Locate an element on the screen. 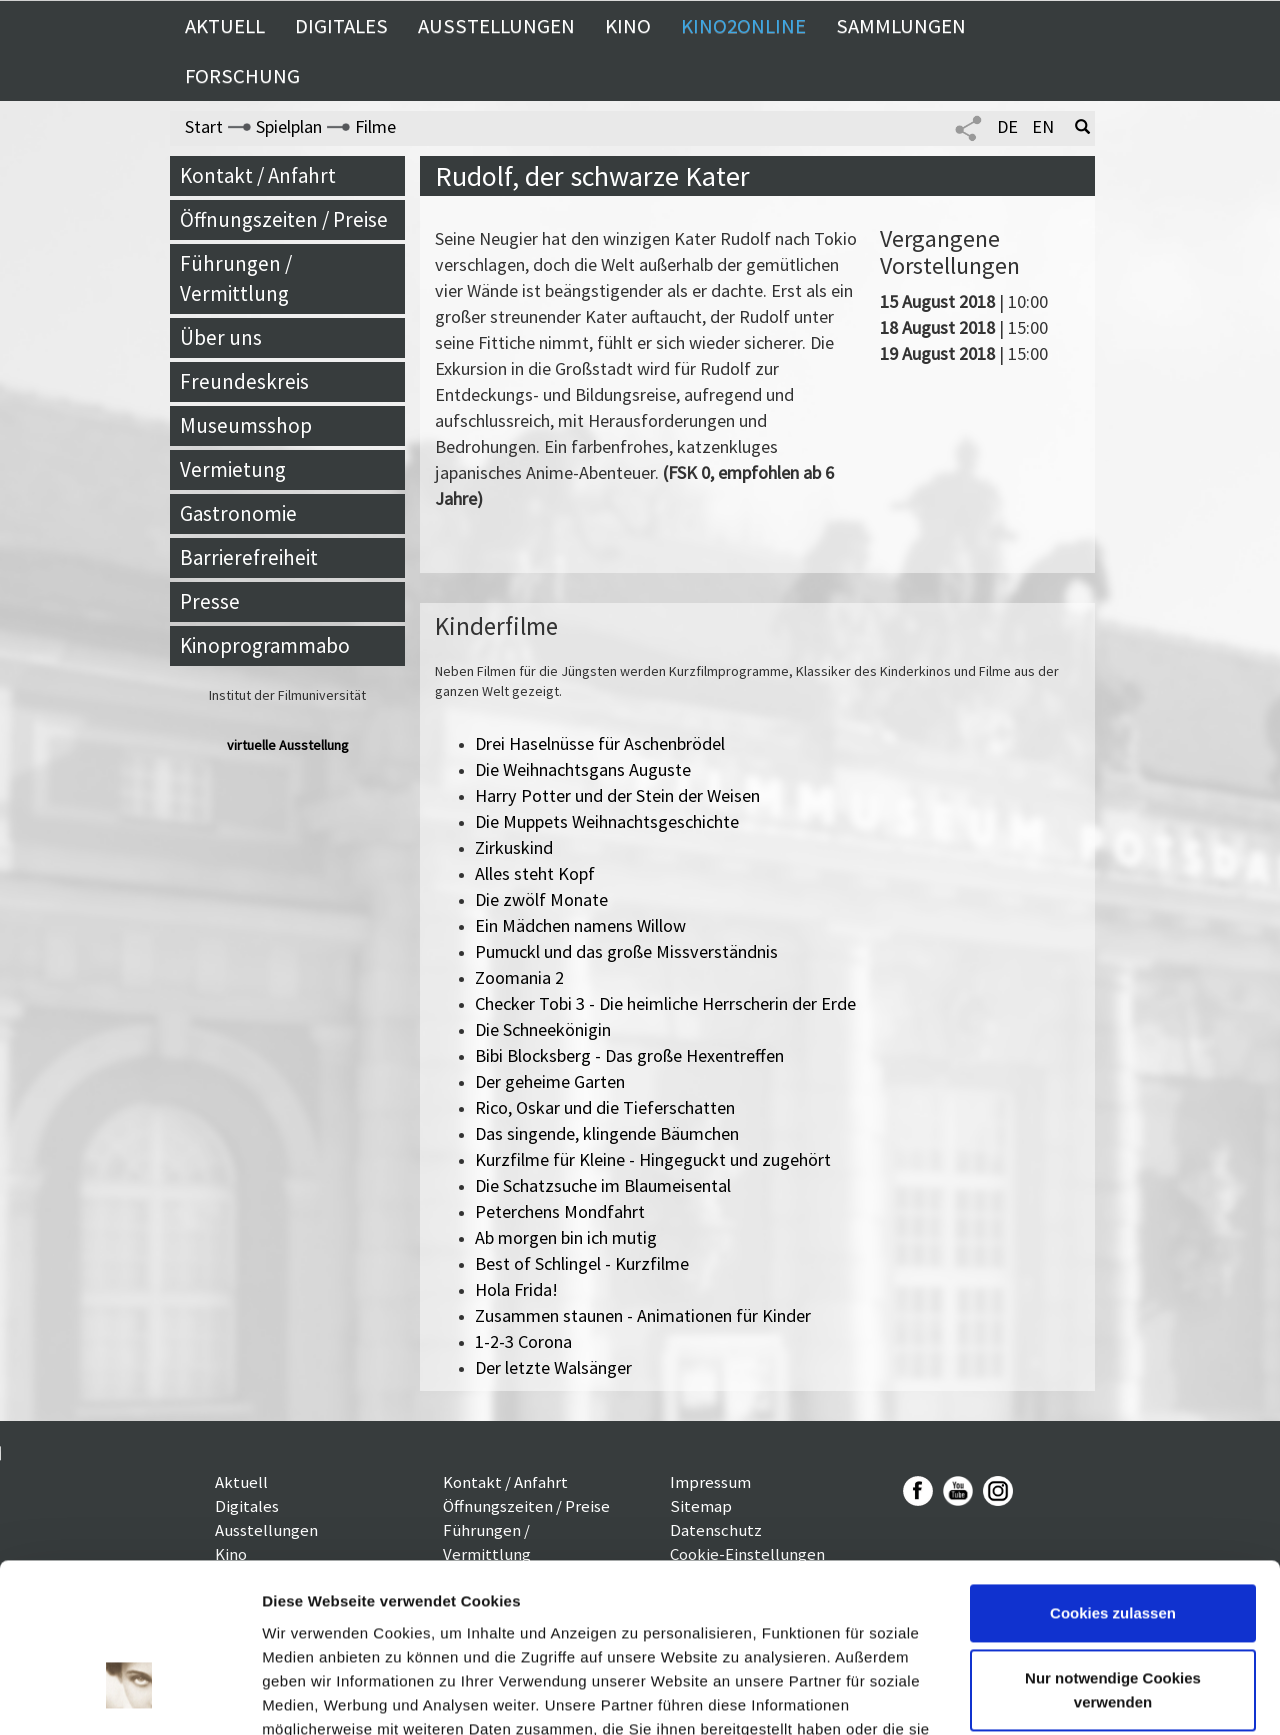 This screenshot has height=1735, width=1280. Hola Frida! is located at coordinates (516, 1289).